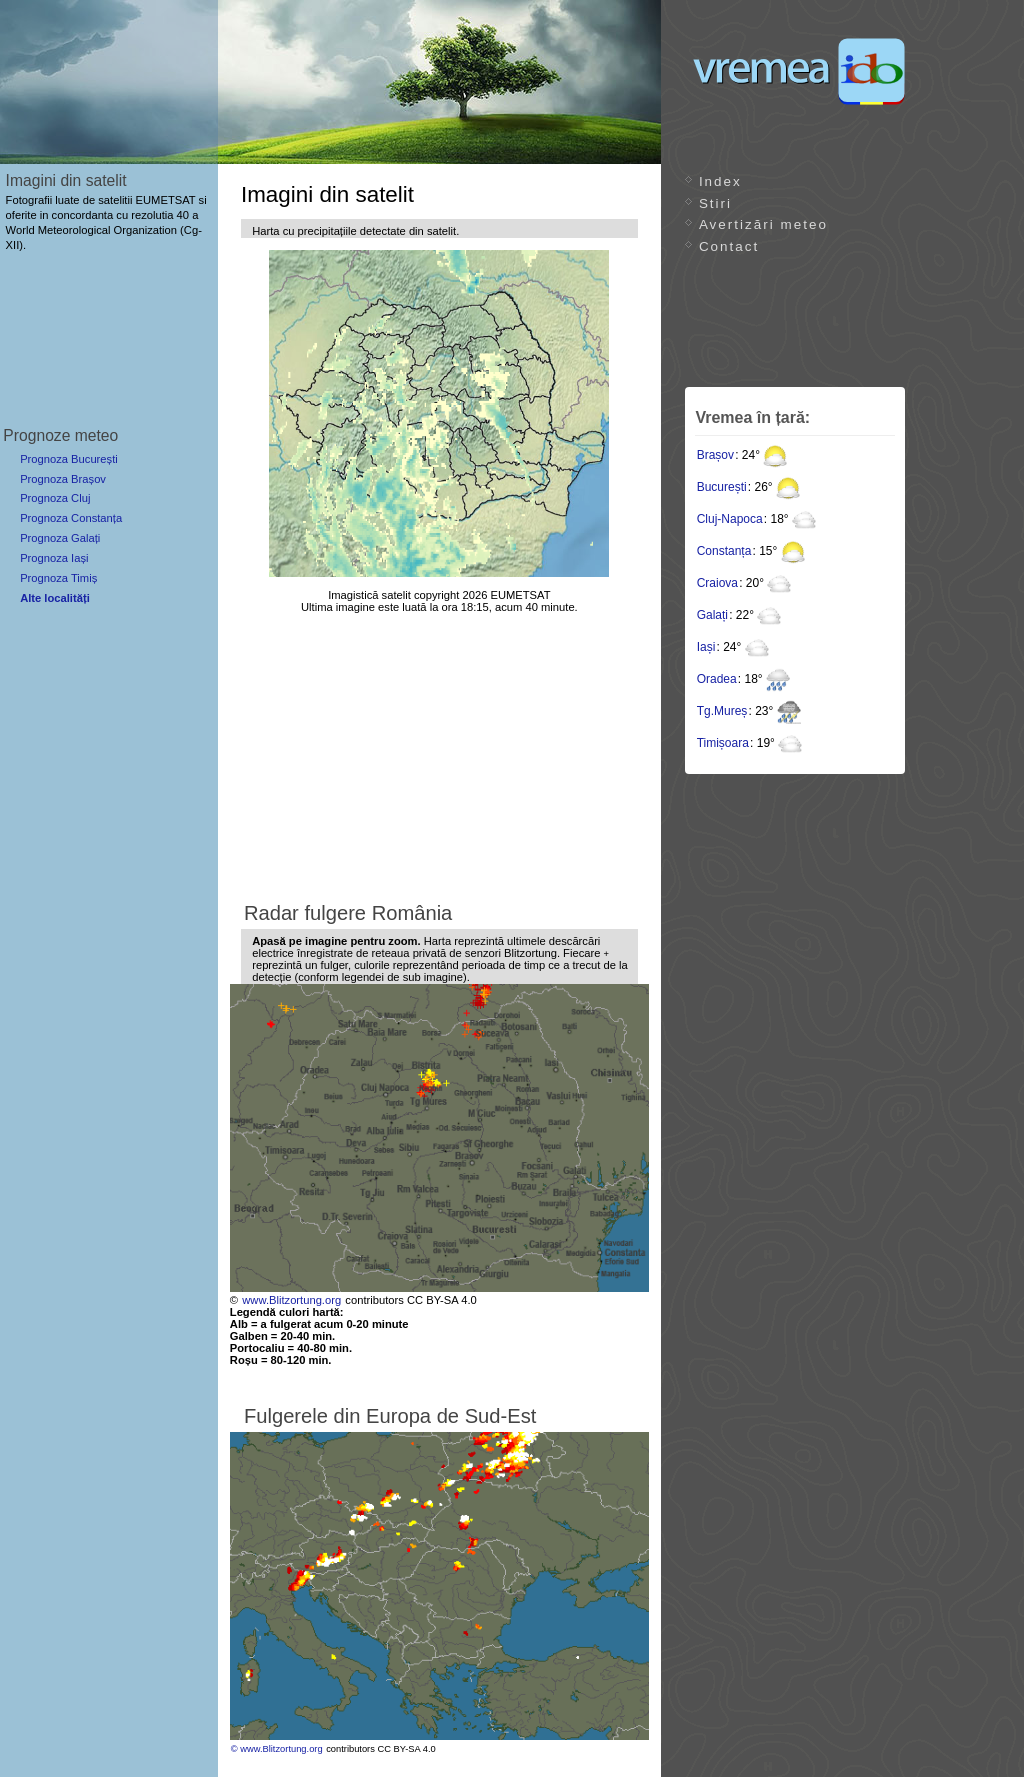 This screenshot has width=1024, height=1777. Describe the element at coordinates (291, 1300) in the screenshot. I see `www.Blitzortung.org` at that location.